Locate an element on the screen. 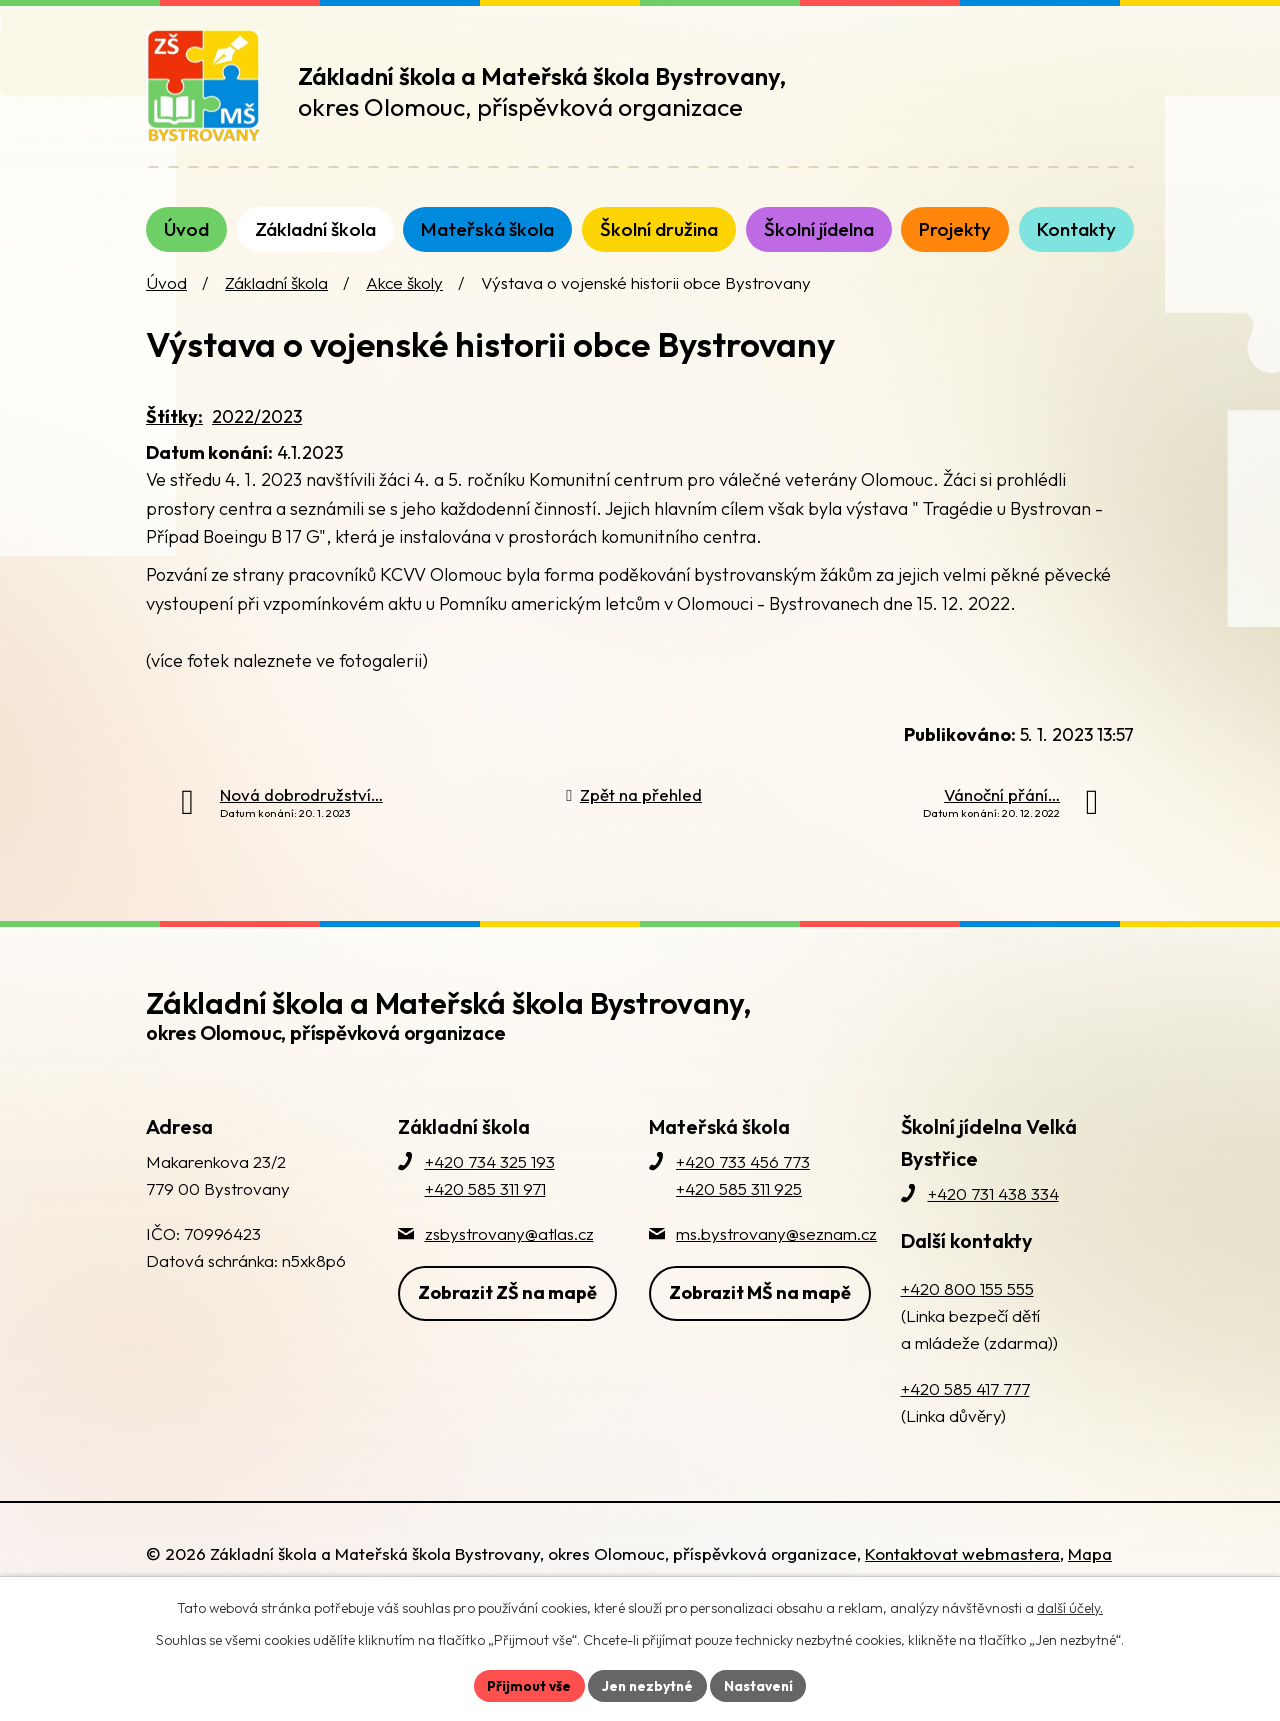  Úvod is located at coordinates (166, 297).